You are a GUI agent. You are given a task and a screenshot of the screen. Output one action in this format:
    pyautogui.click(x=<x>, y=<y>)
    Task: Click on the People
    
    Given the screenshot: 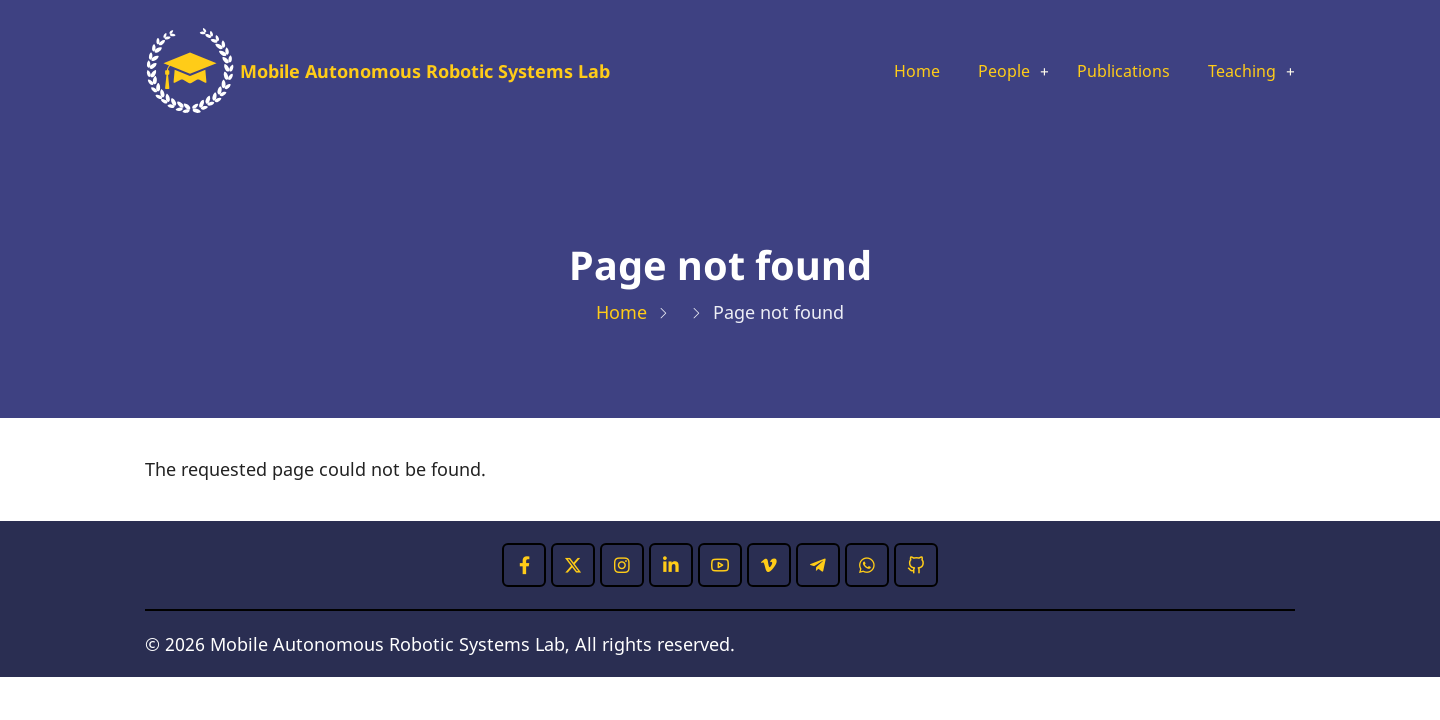 What is the action you would take?
    pyautogui.click(x=979, y=72)
    